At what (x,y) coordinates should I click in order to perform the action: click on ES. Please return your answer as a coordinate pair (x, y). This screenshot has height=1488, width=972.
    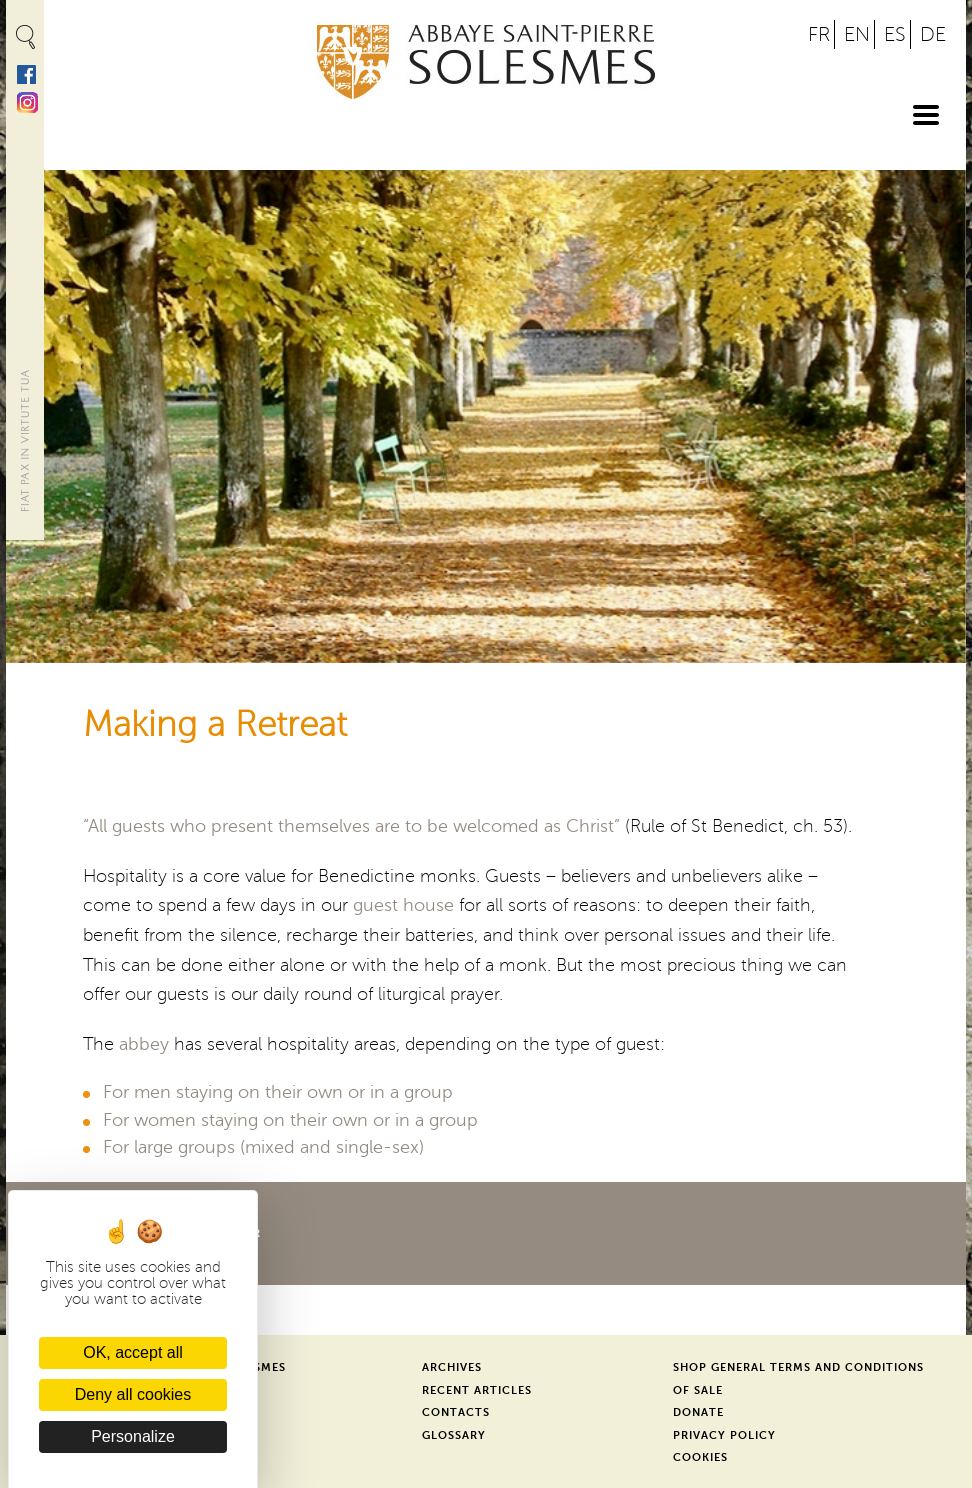
    Looking at the image, I should click on (895, 34).